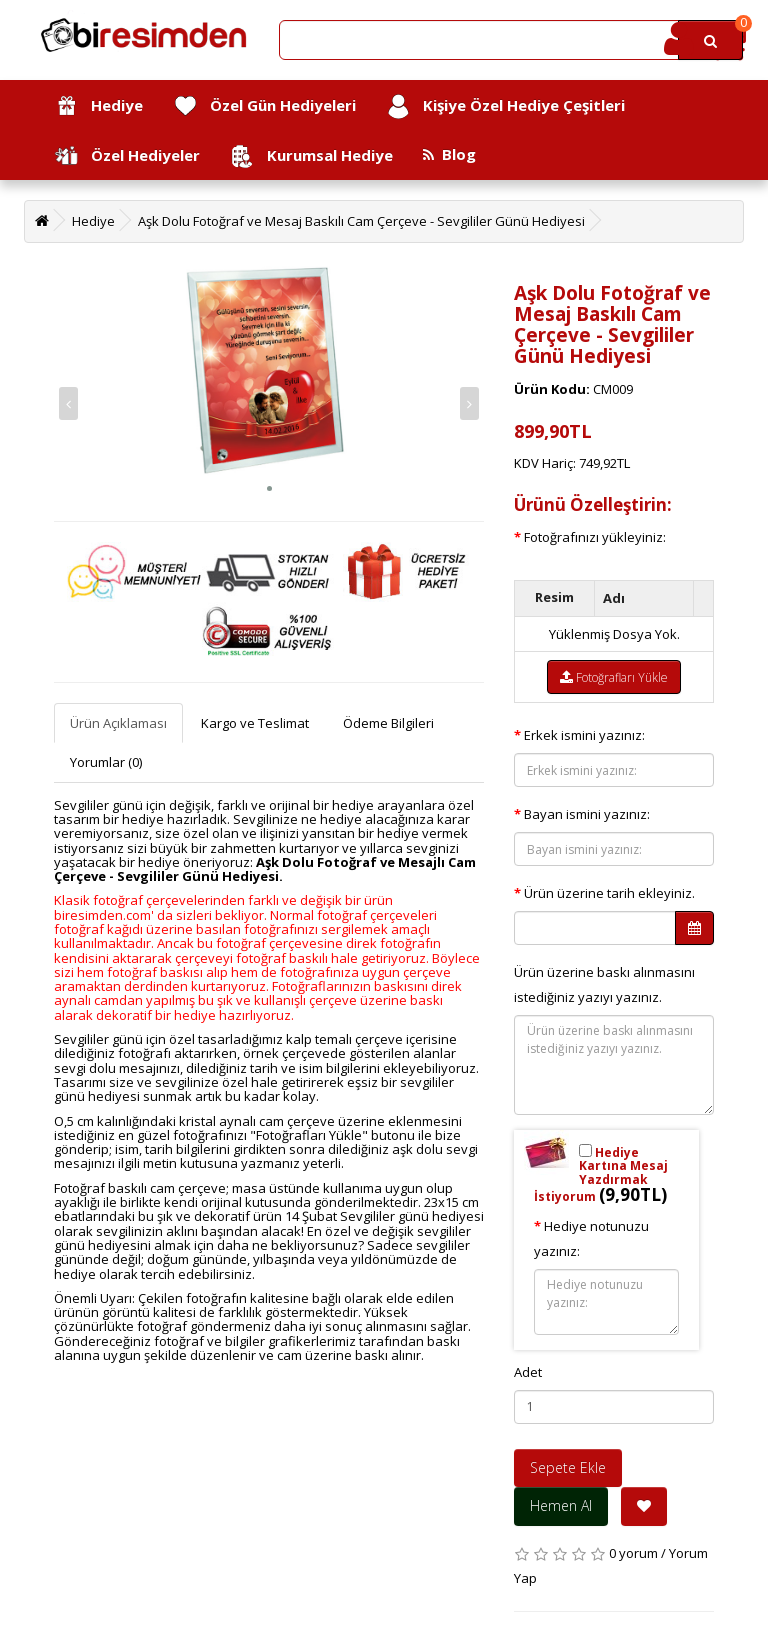 The height and width of the screenshot is (1632, 768). Describe the element at coordinates (568, 1467) in the screenshot. I see `Sepete Ekle` at that location.